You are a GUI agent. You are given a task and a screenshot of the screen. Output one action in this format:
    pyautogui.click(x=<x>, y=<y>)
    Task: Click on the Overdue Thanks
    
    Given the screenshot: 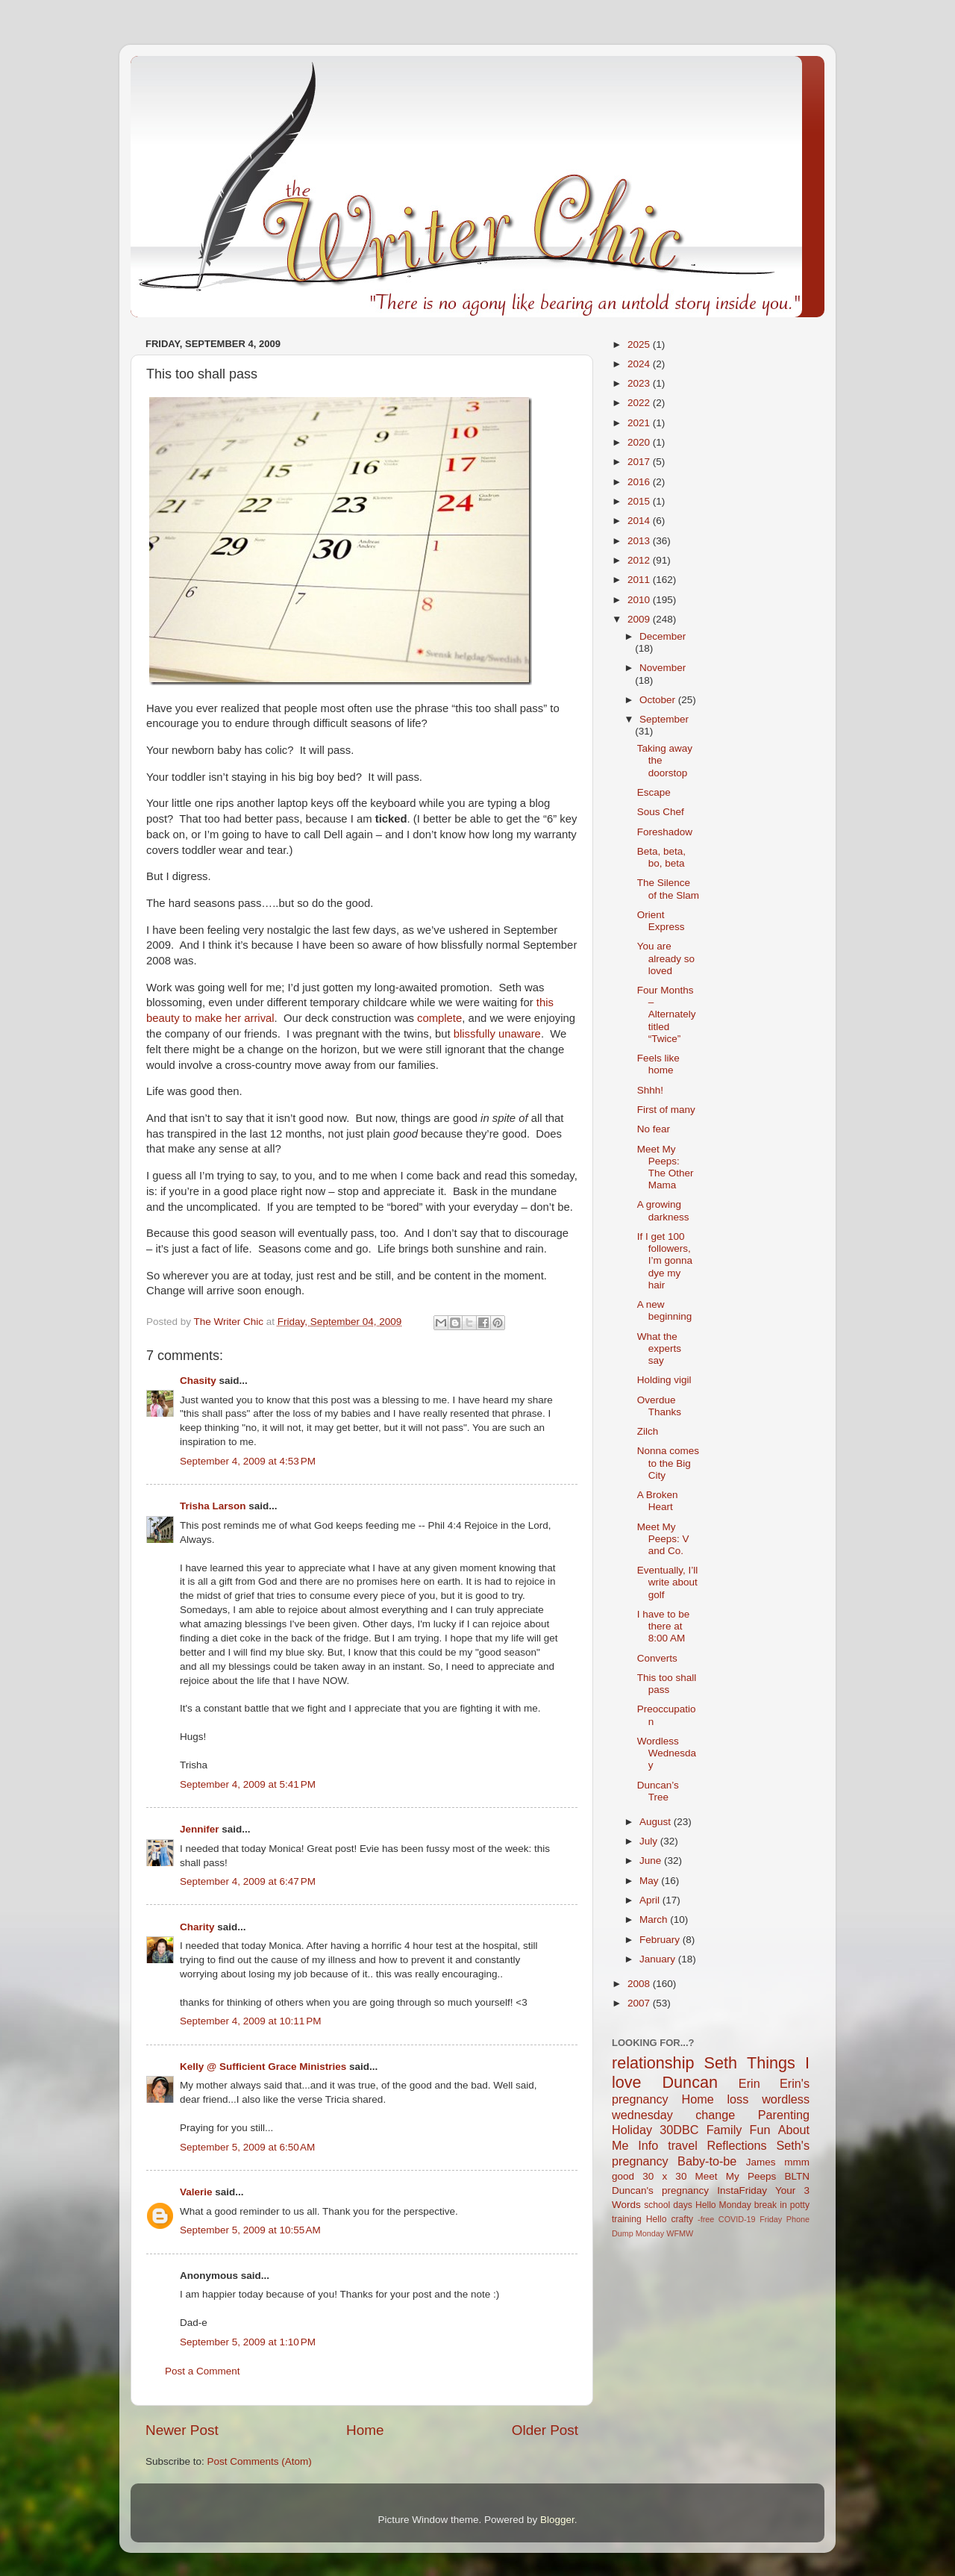 What is the action you would take?
    pyautogui.click(x=659, y=1406)
    